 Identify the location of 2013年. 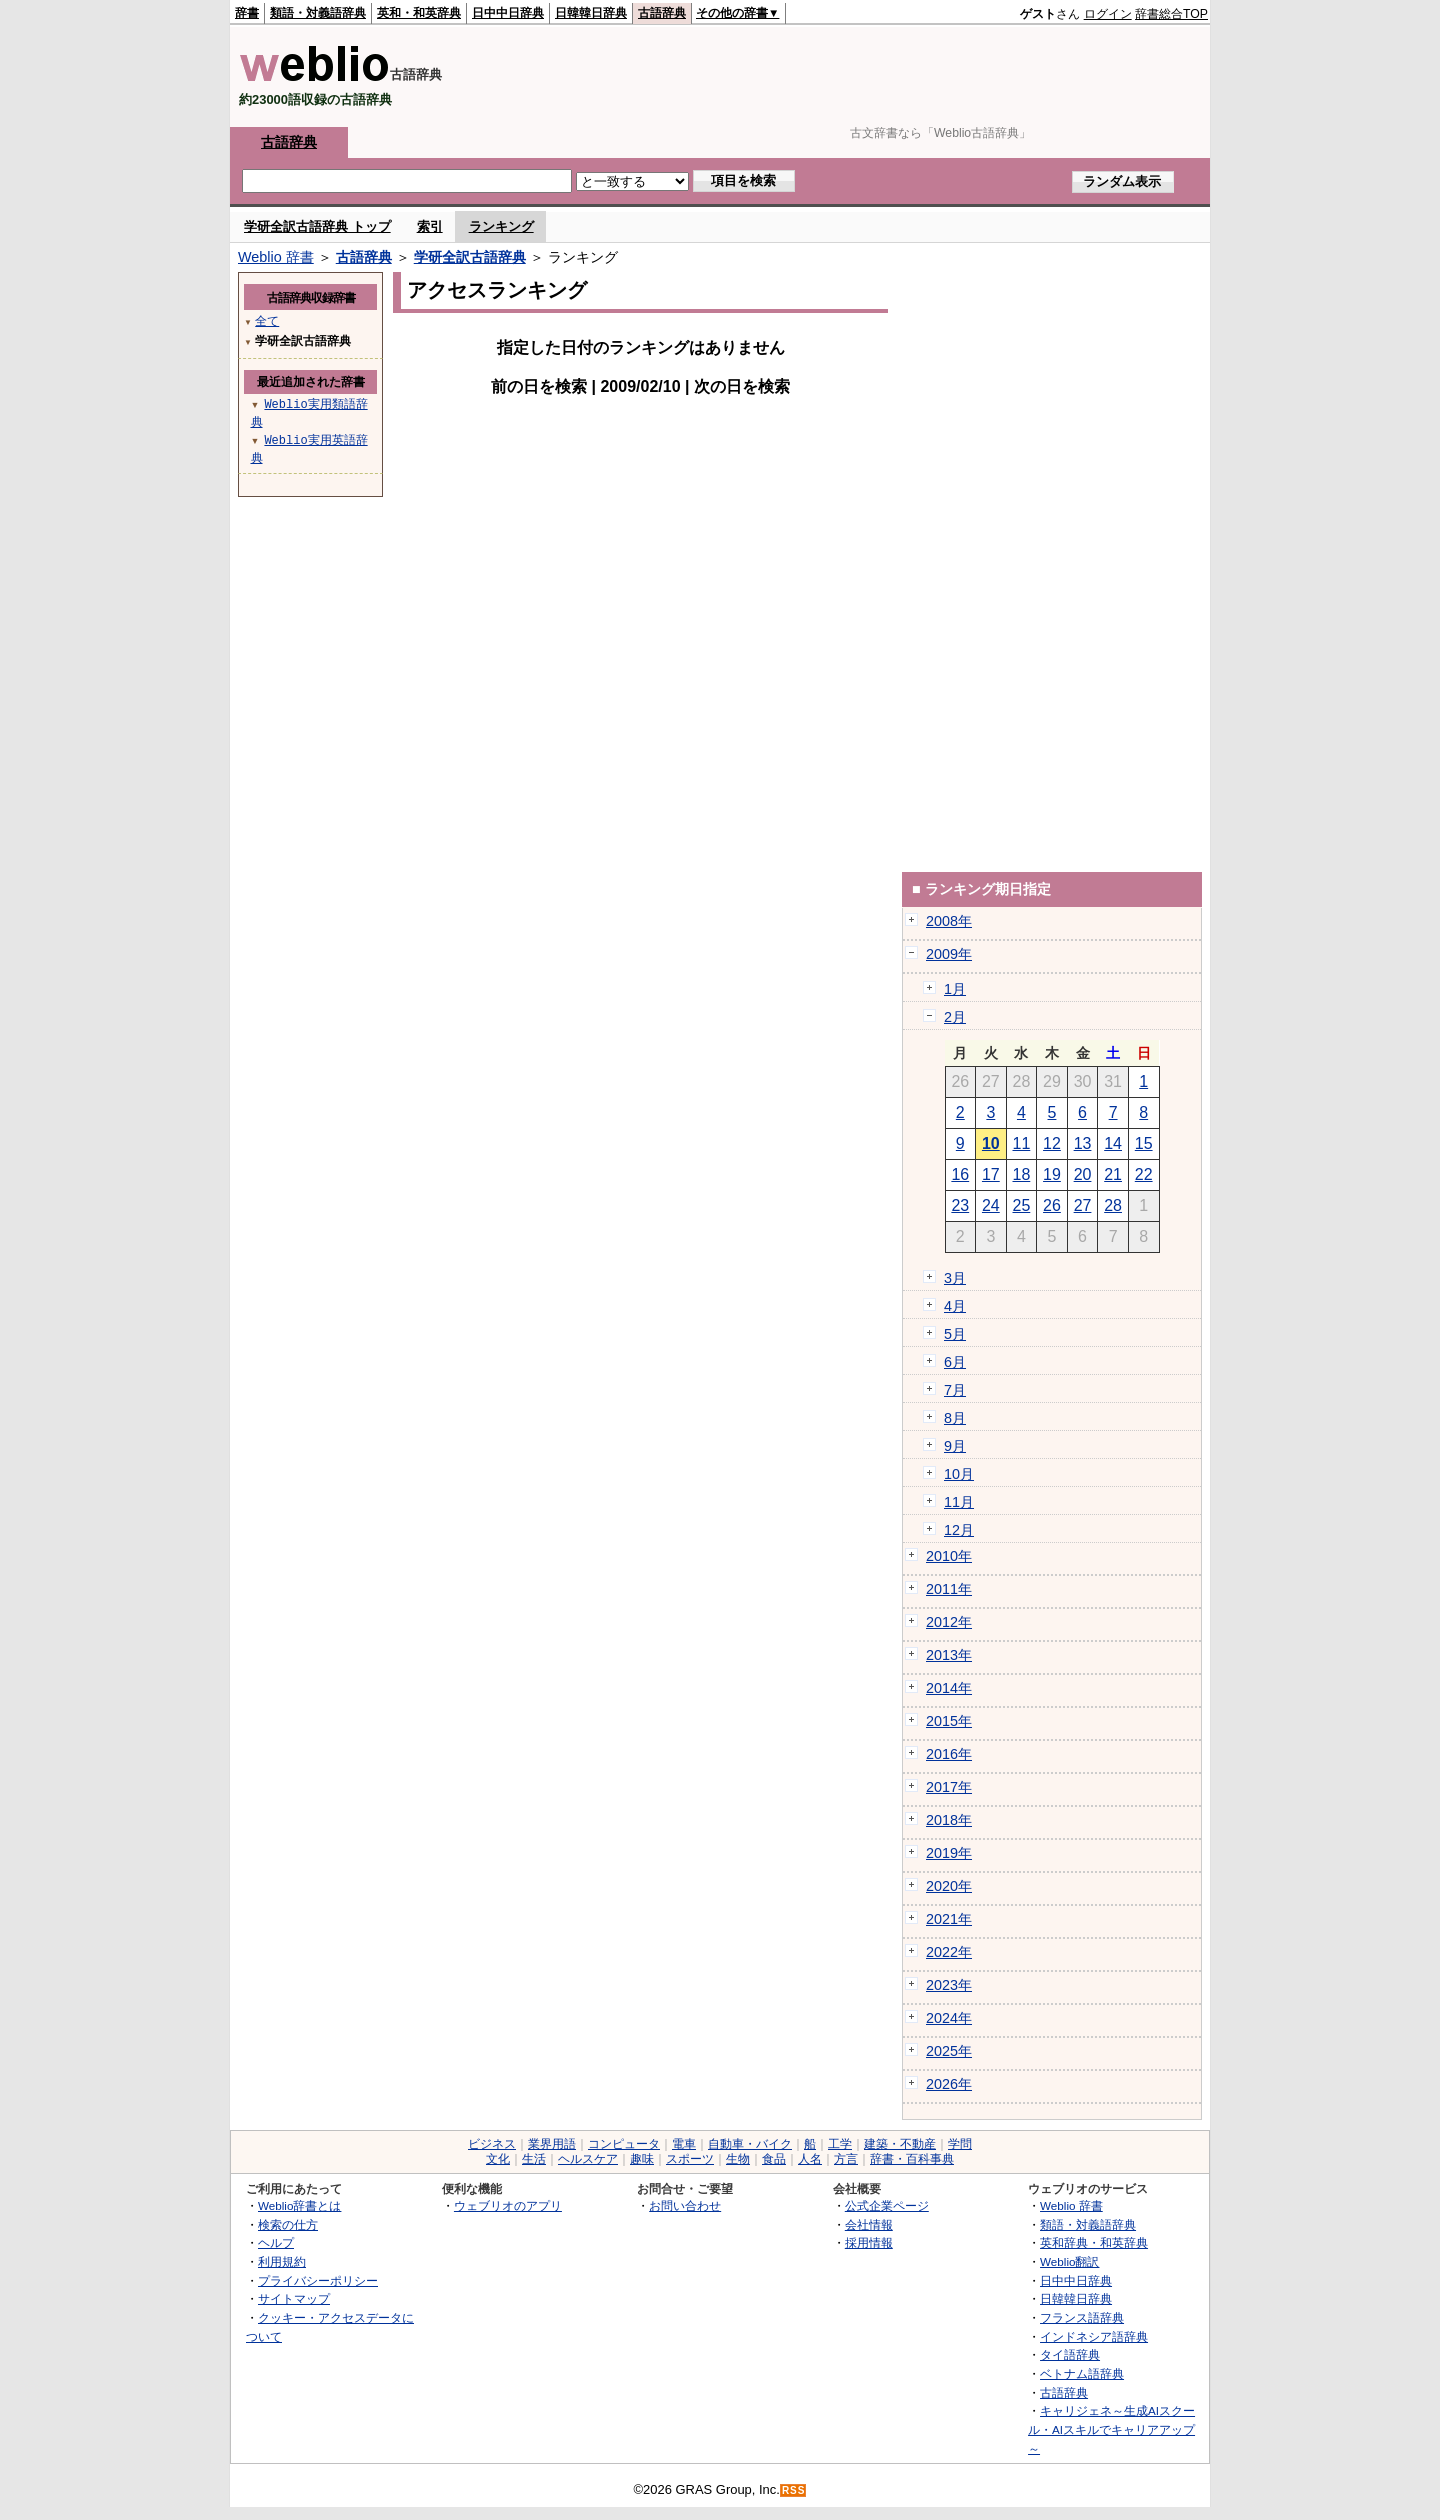
(949, 1655).